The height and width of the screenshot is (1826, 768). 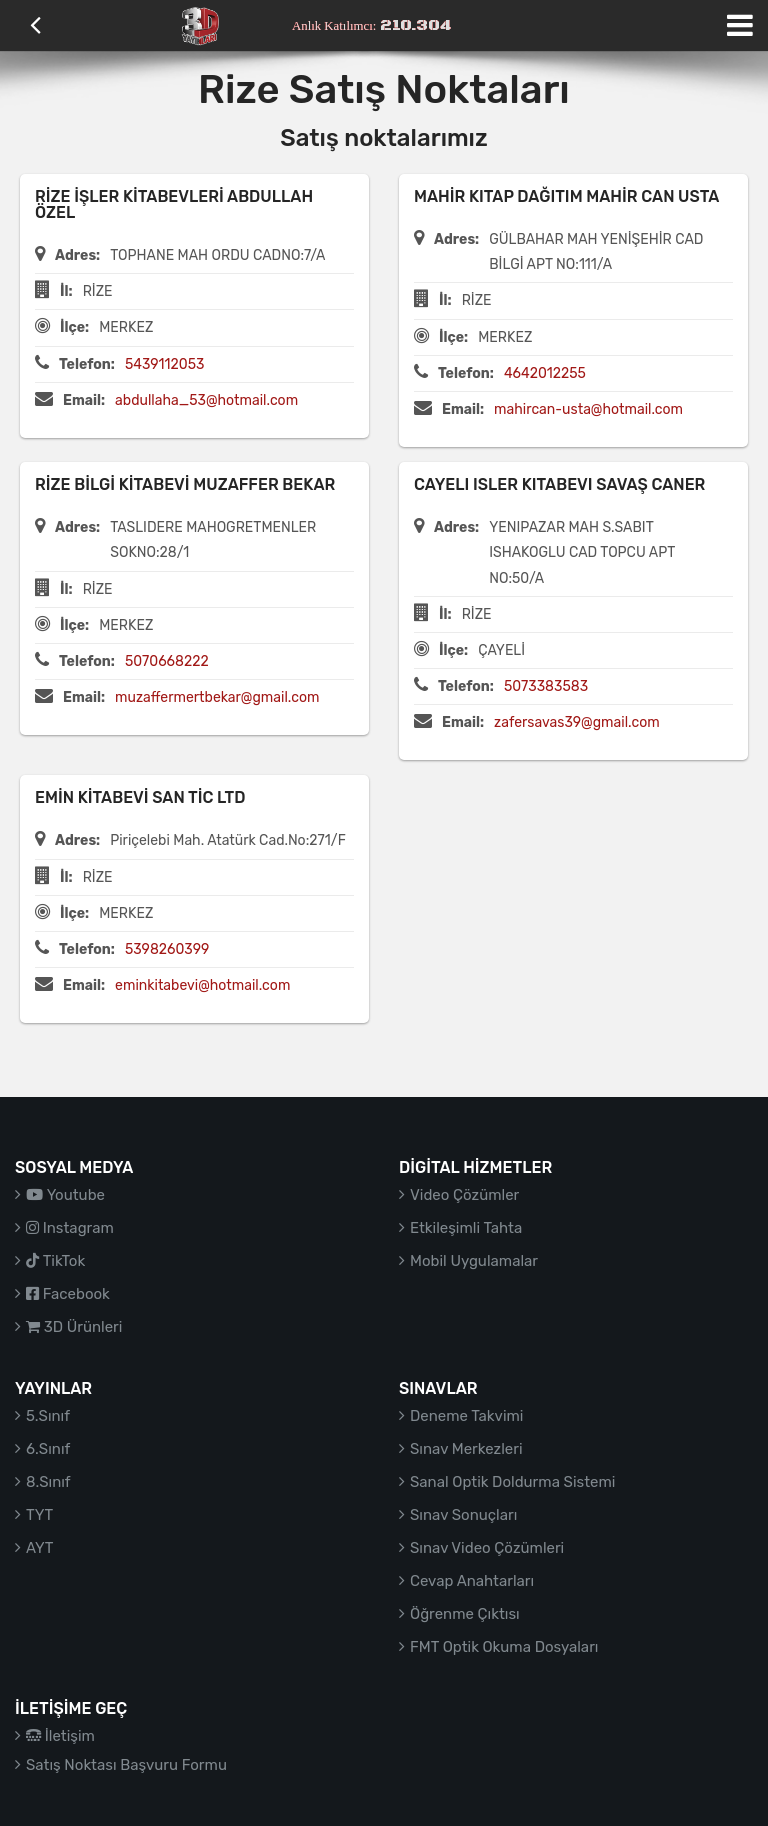 I want to click on Cevap Anahtarları, so click(x=472, y=1581).